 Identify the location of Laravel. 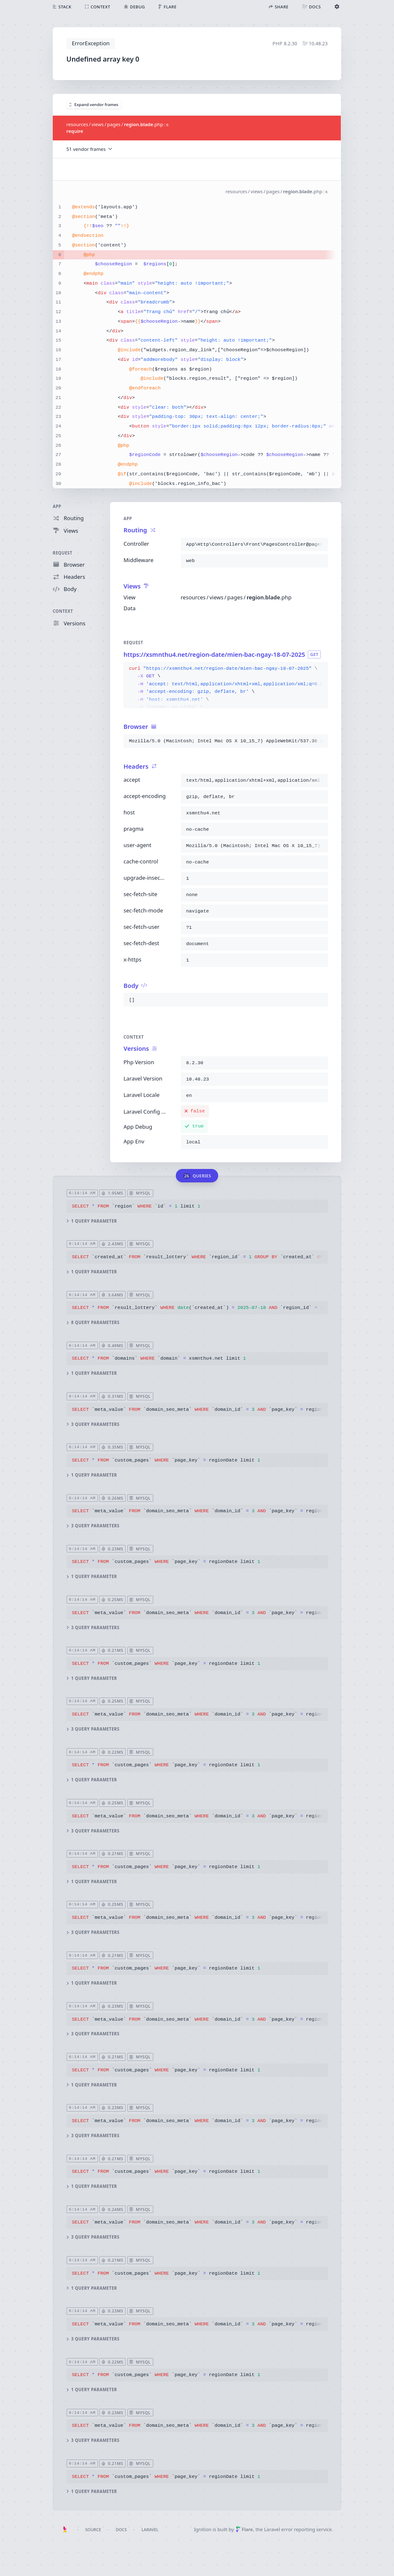
(150, 2529).